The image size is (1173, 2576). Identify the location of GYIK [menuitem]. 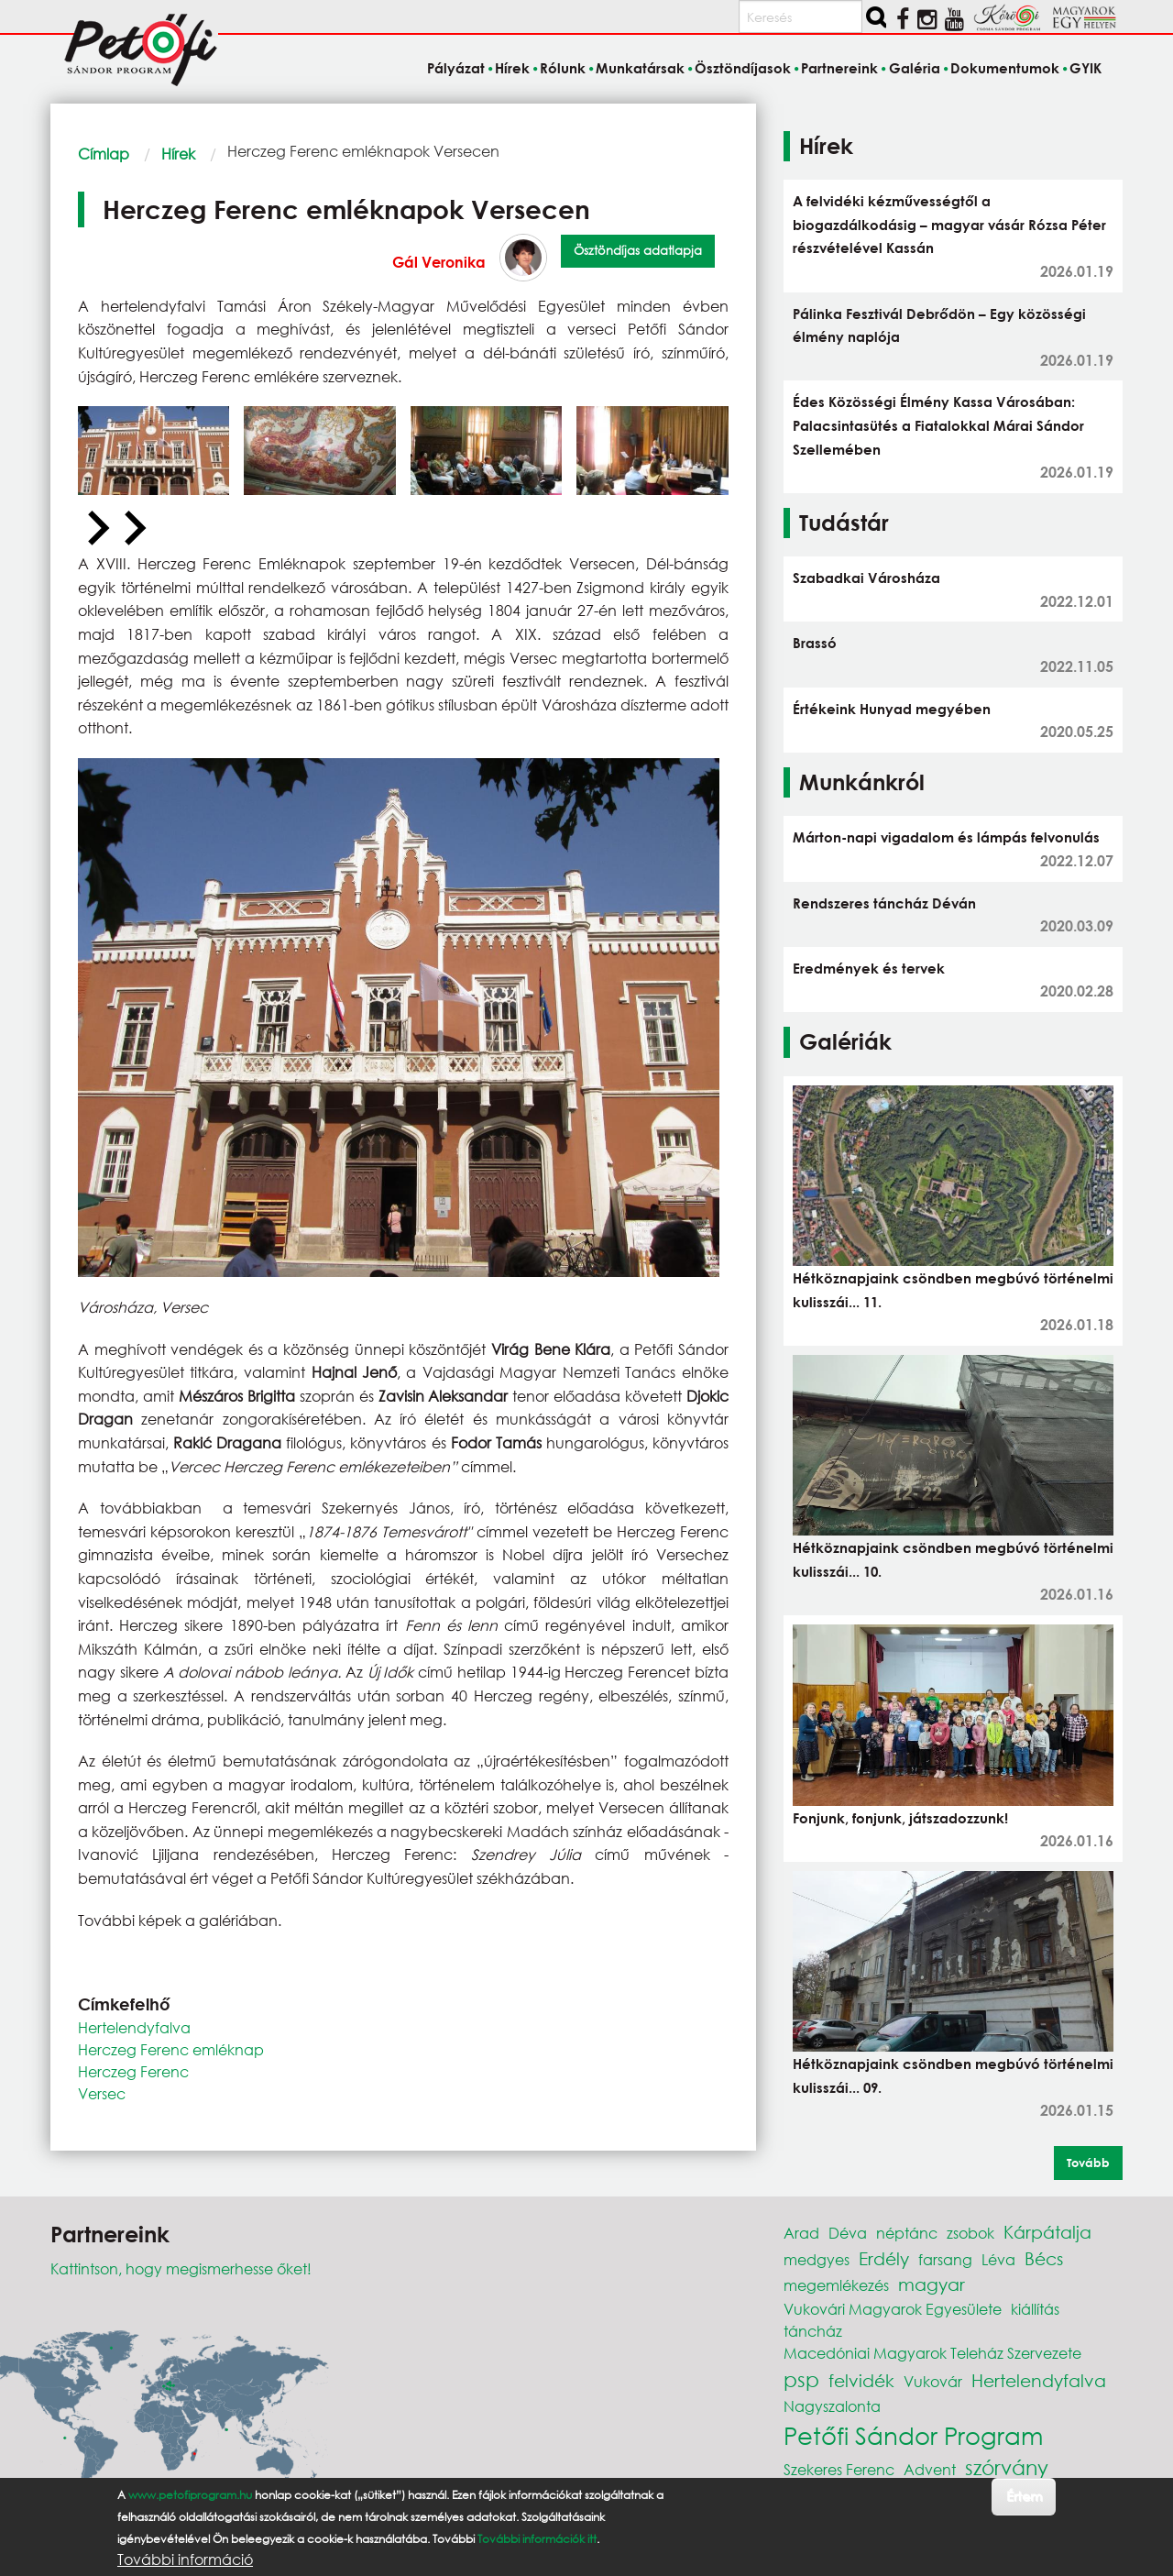
(1085, 68).